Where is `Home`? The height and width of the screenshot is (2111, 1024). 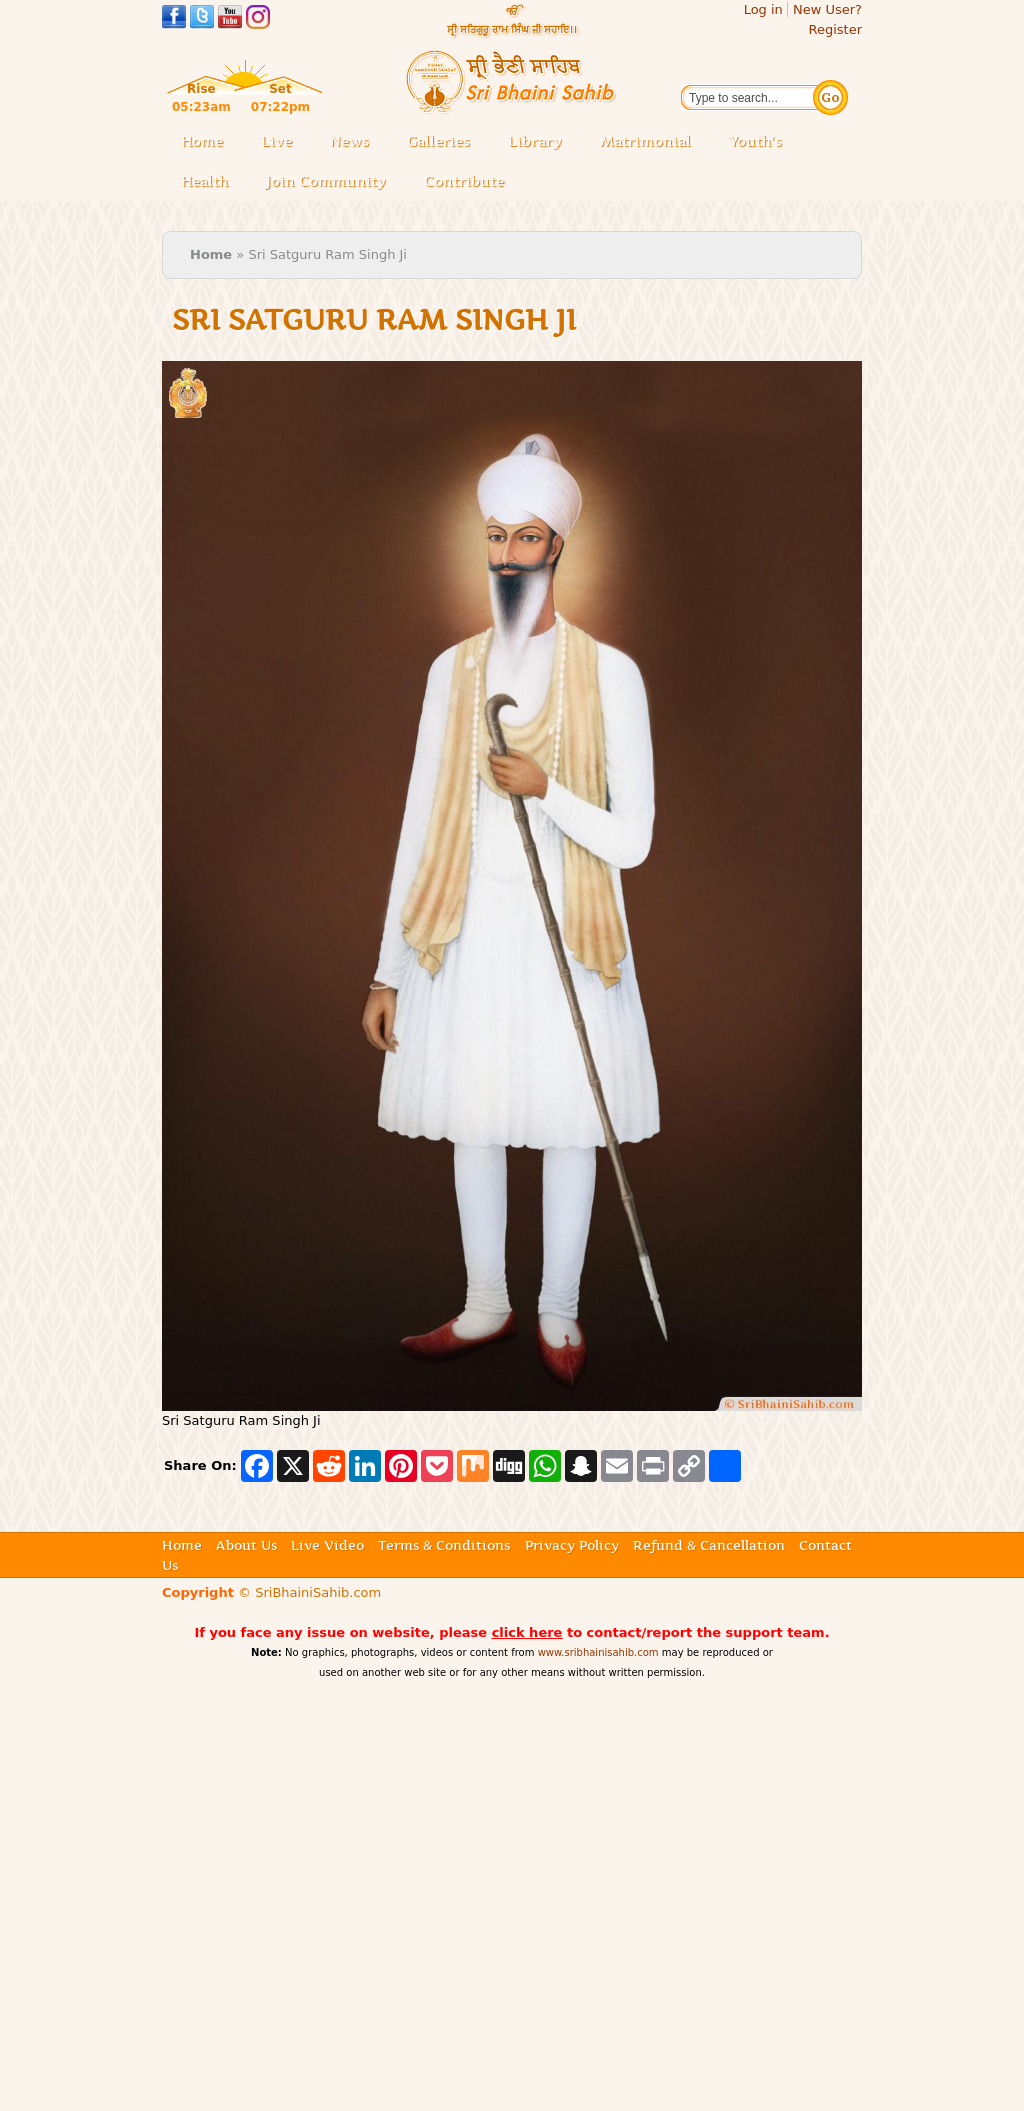 Home is located at coordinates (202, 141).